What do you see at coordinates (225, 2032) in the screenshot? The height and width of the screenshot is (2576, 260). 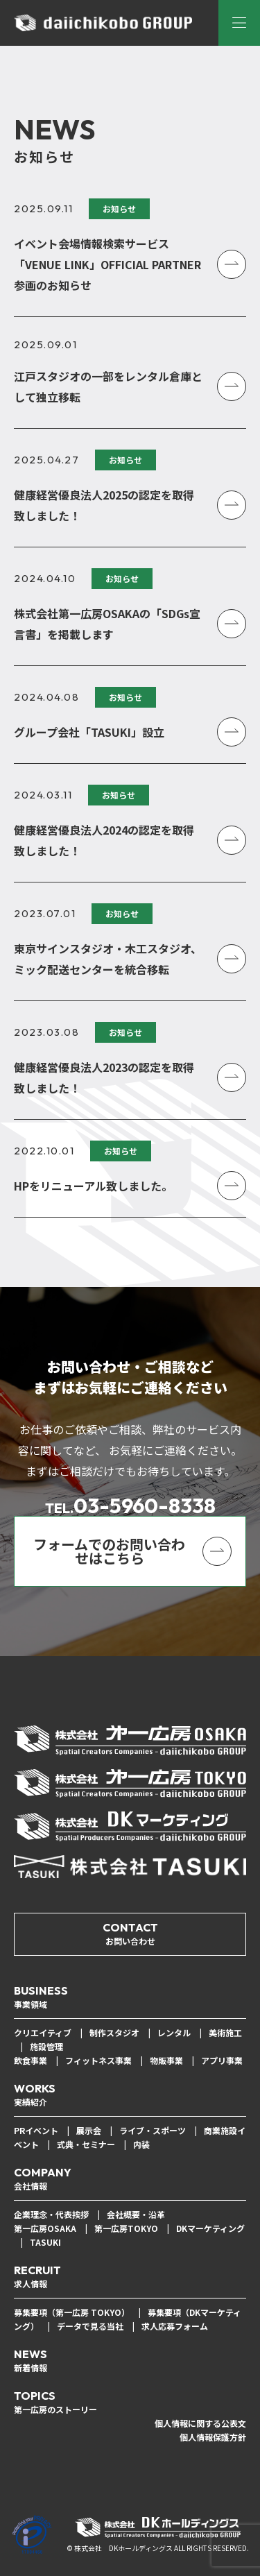 I see `美術施工` at bounding box center [225, 2032].